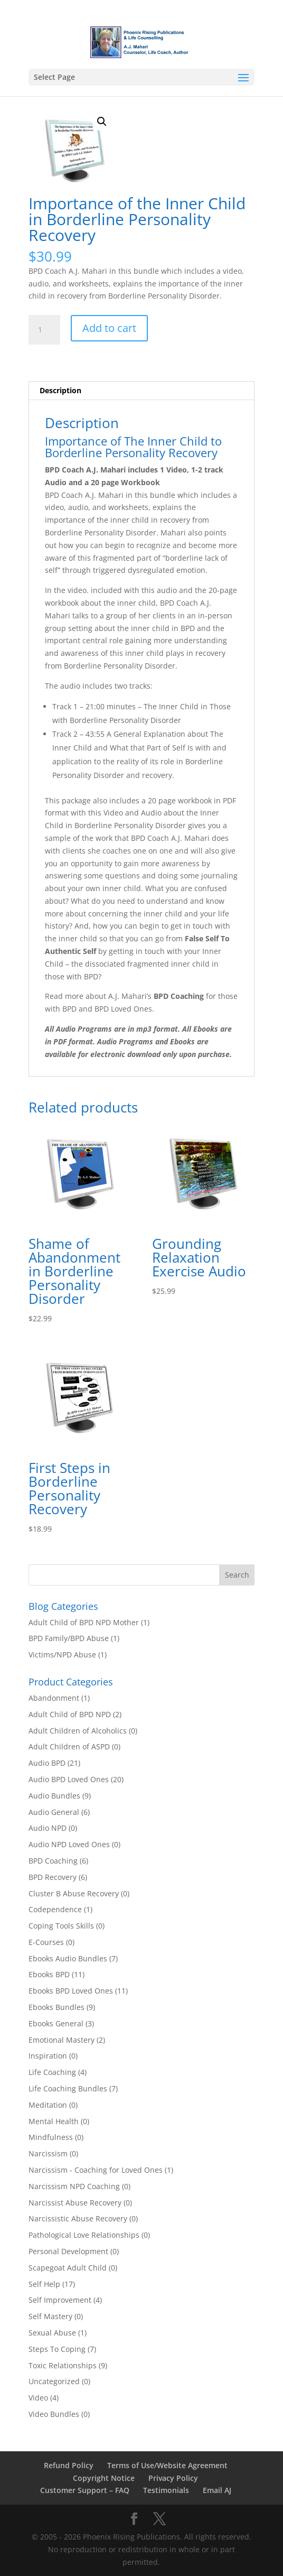  What do you see at coordinates (71, 1991) in the screenshot?
I see `Ebooks BPD Loved Ones` at bounding box center [71, 1991].